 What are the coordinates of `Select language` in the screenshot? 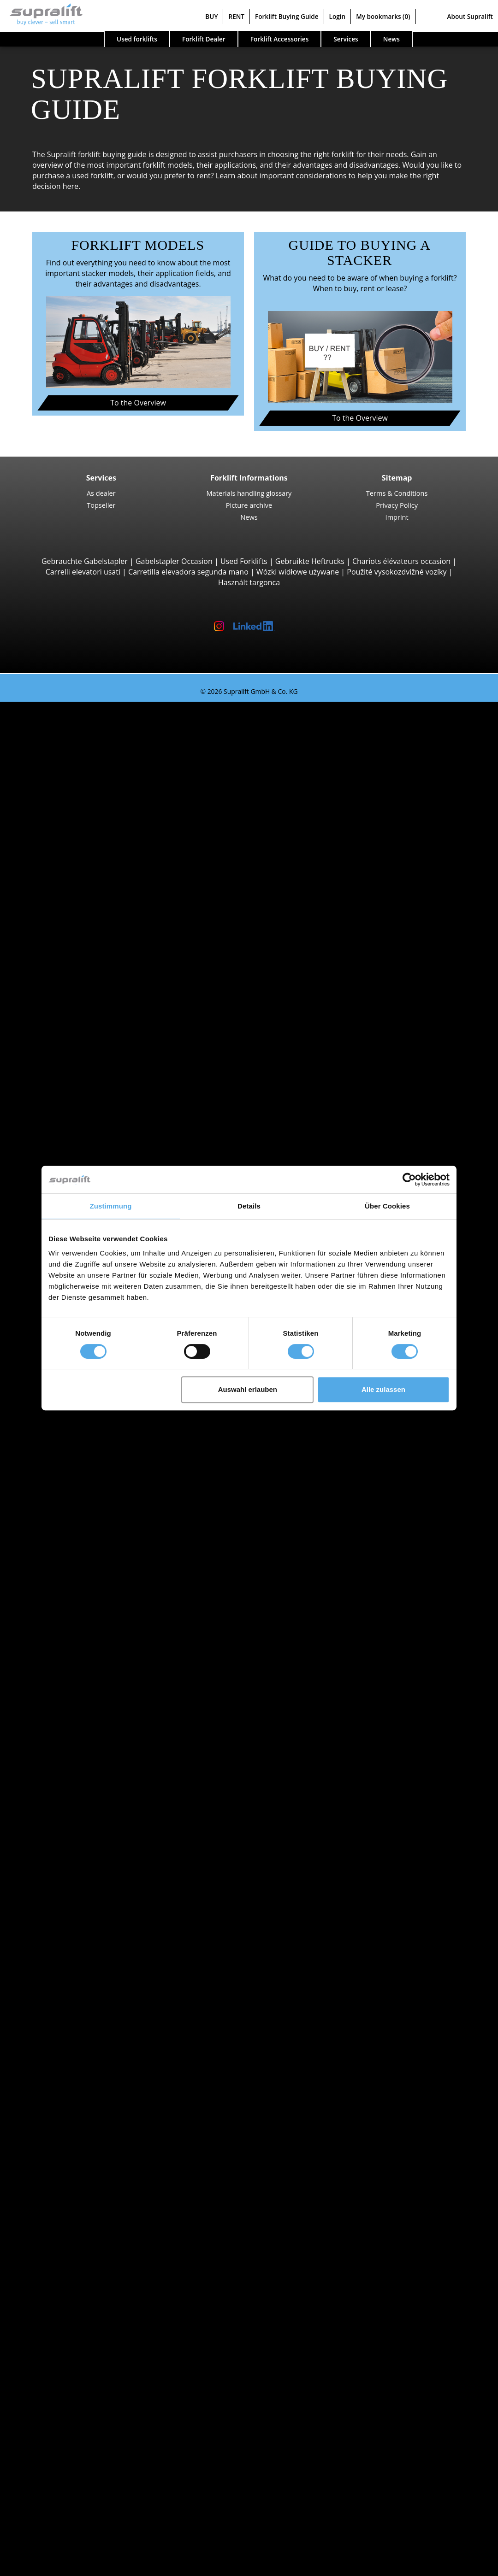 It's located at (45, 2565).